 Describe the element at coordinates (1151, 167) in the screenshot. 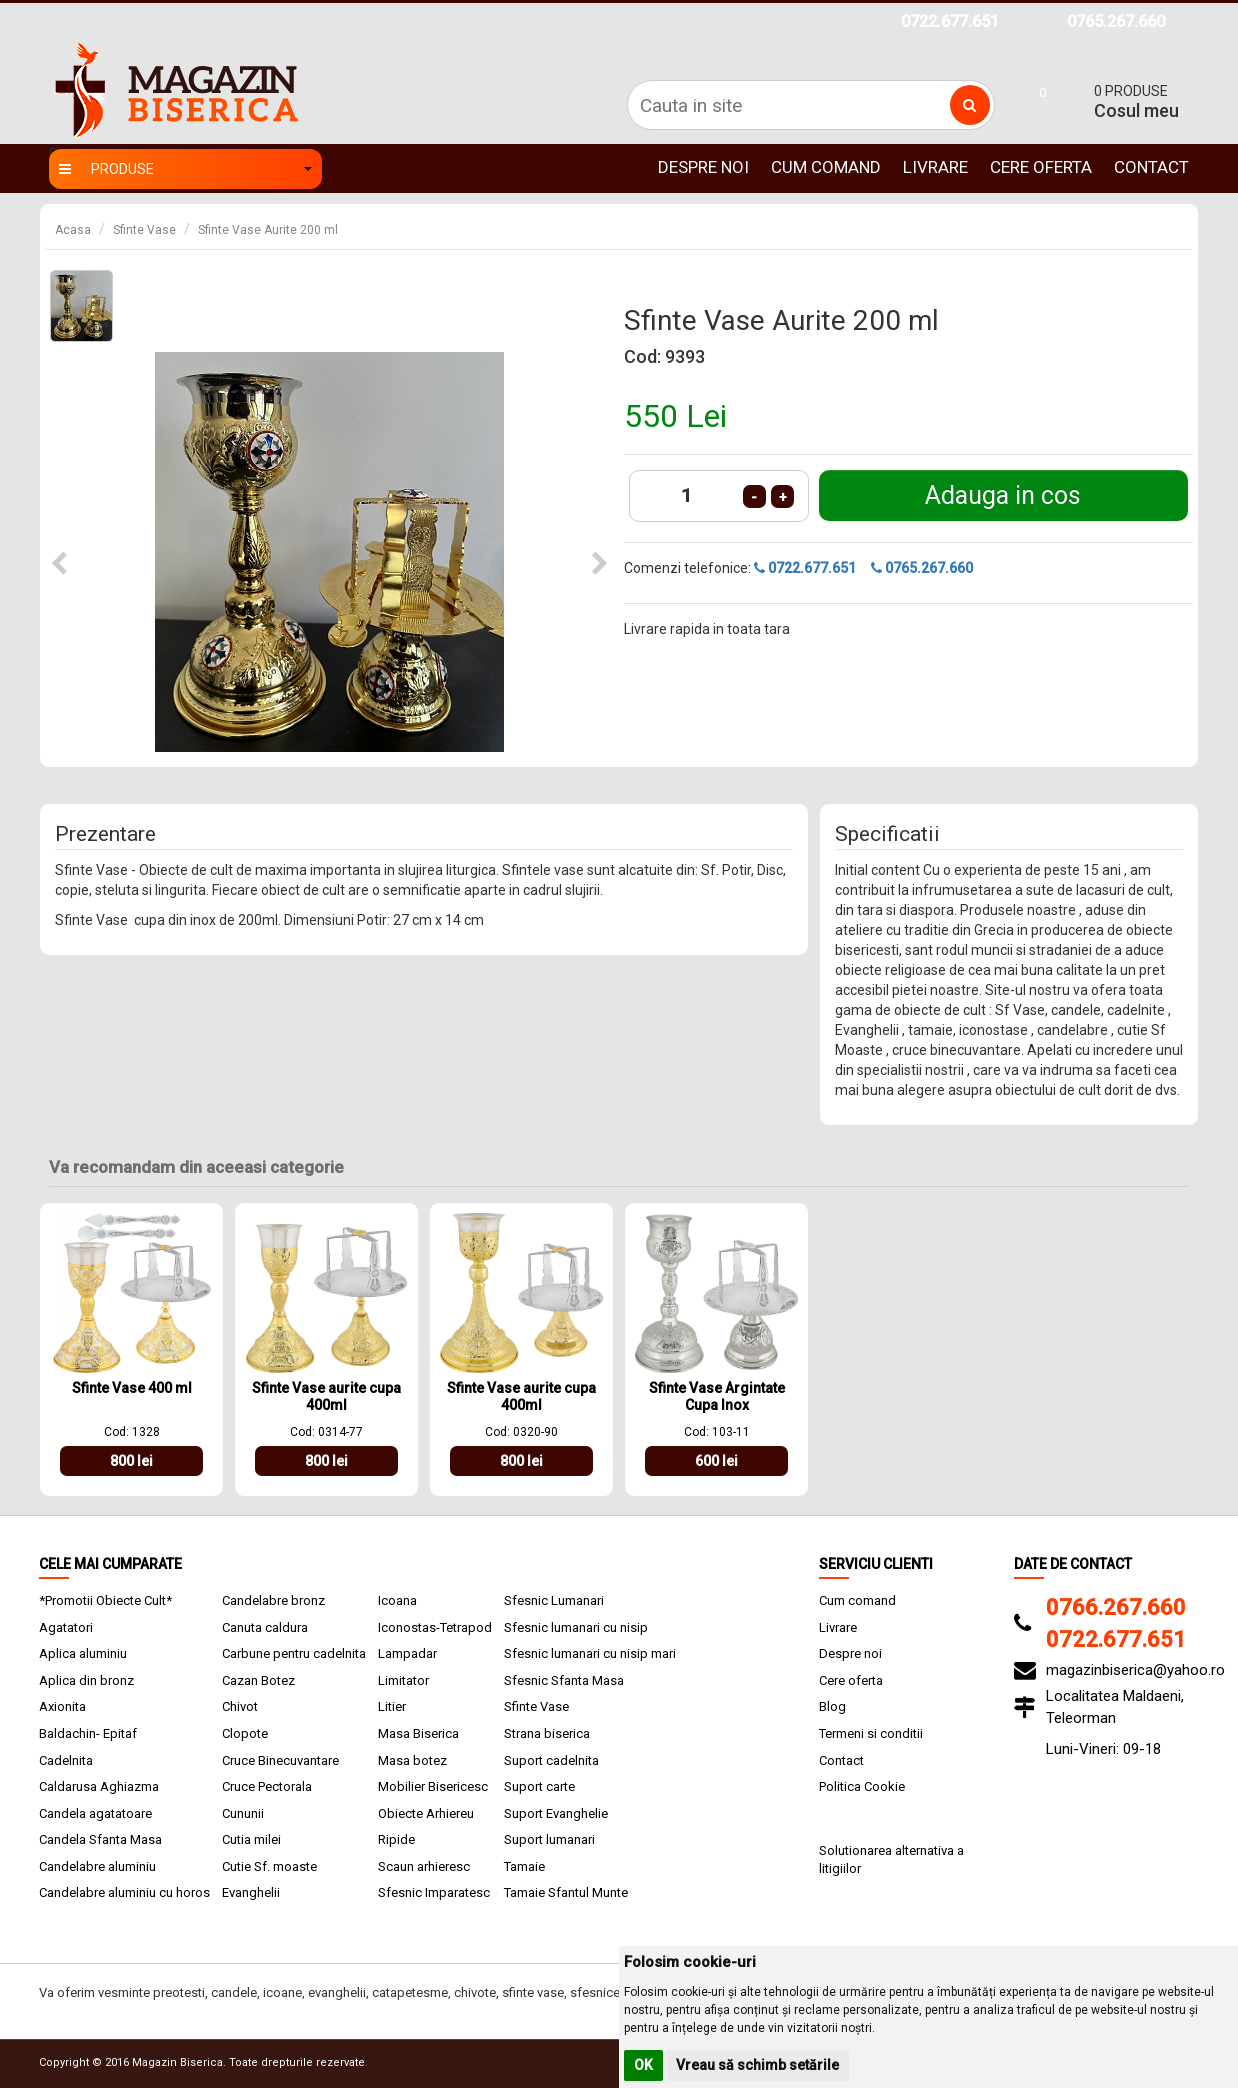

I see `Contact` at that location.